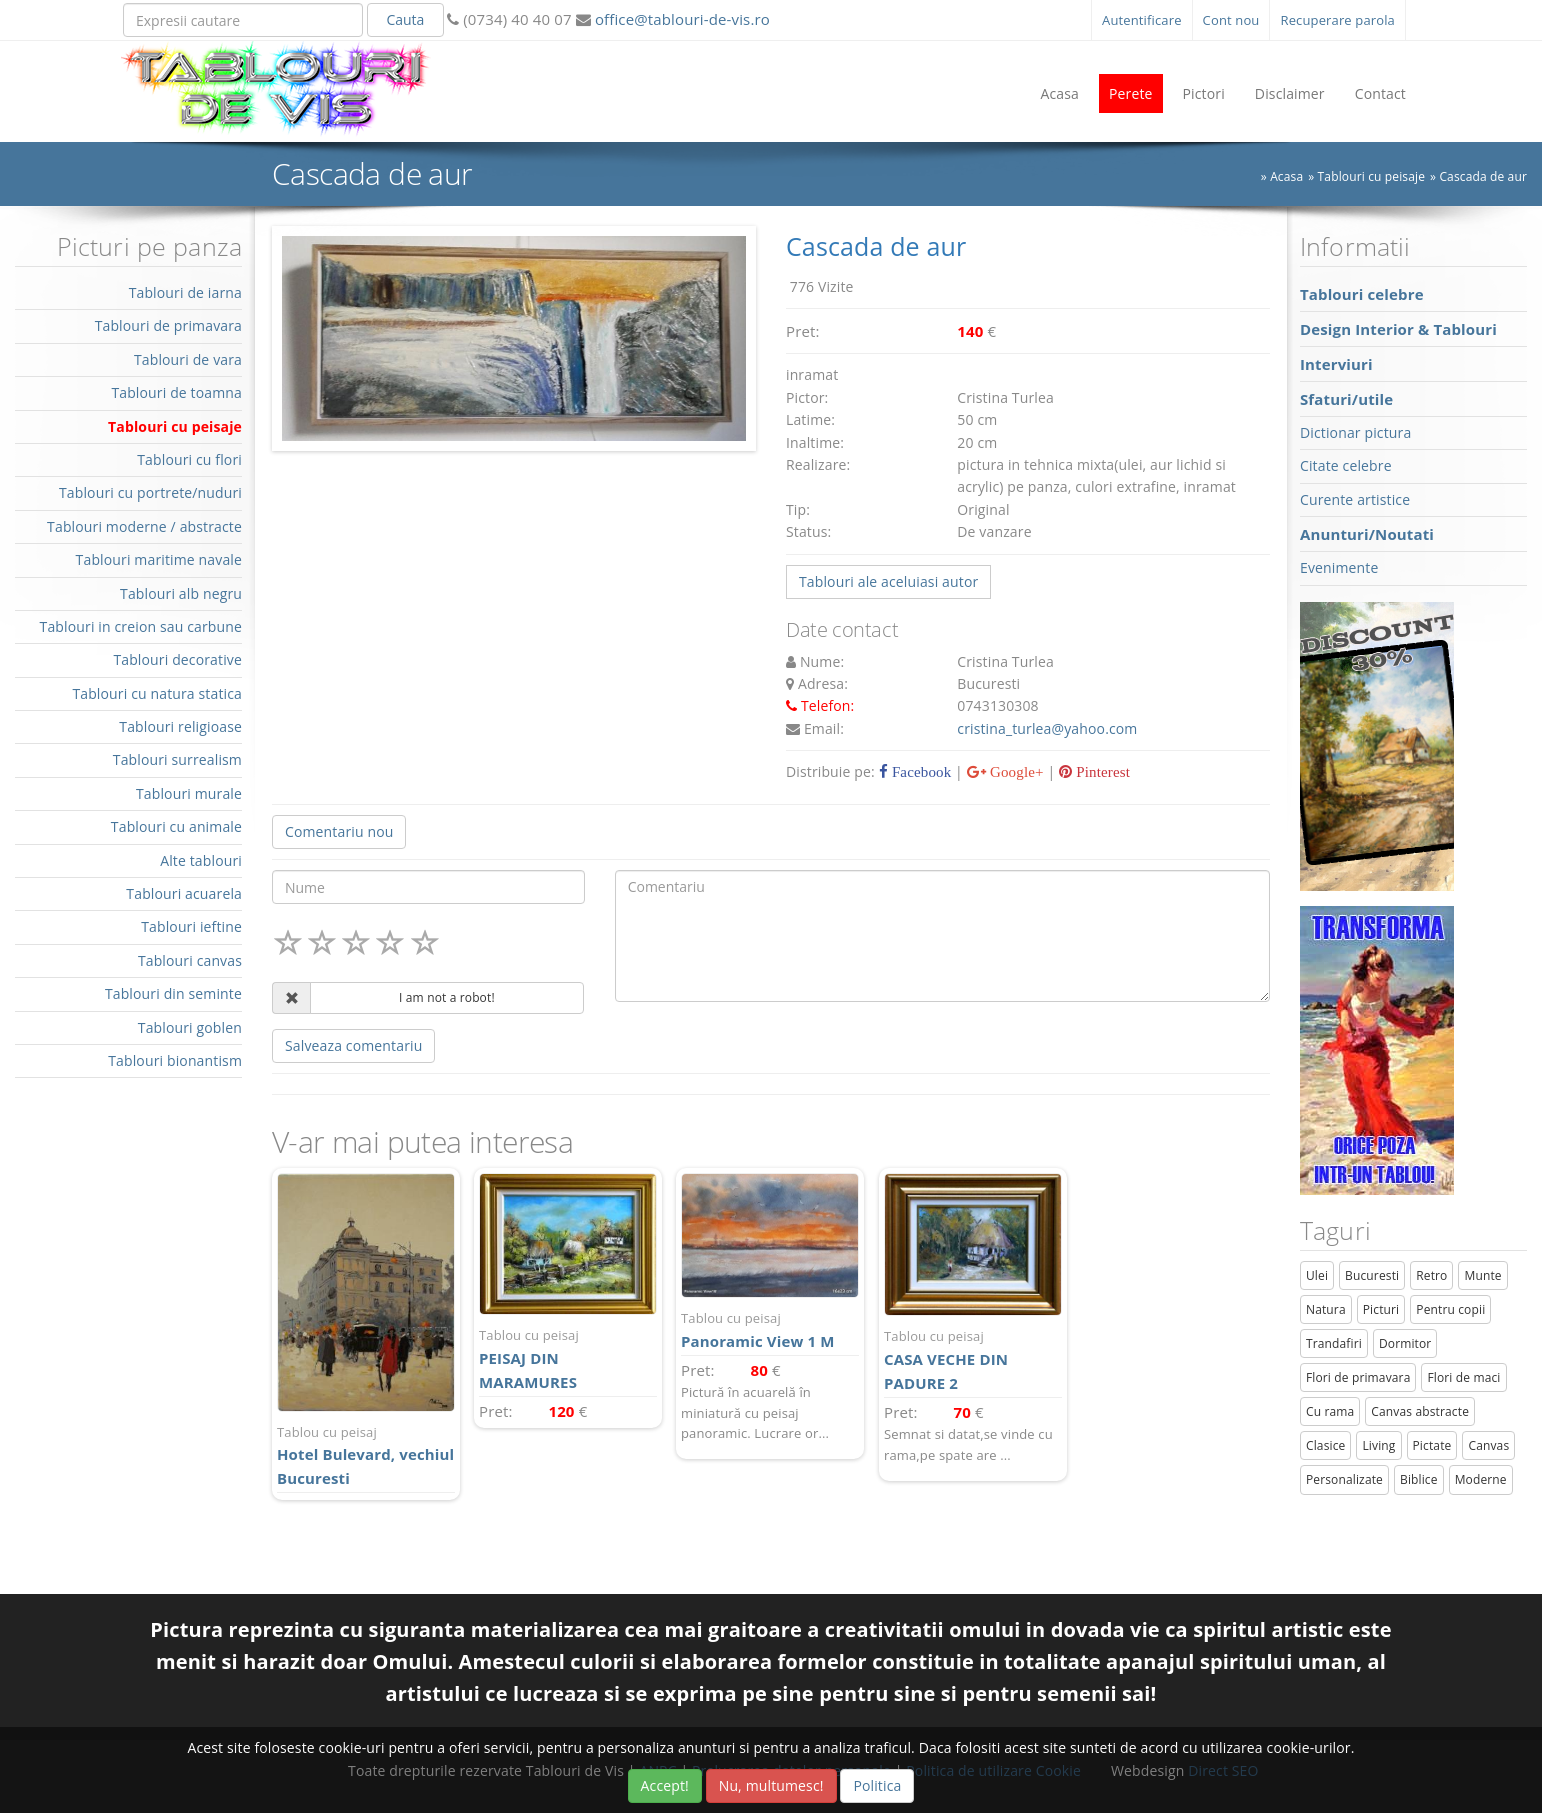 The image size is (1542, 1813). What do you see at coordinates (771, 1785) in the screenshot?
I see `Nu, multumesc!` at bounding box center [771, 1785].